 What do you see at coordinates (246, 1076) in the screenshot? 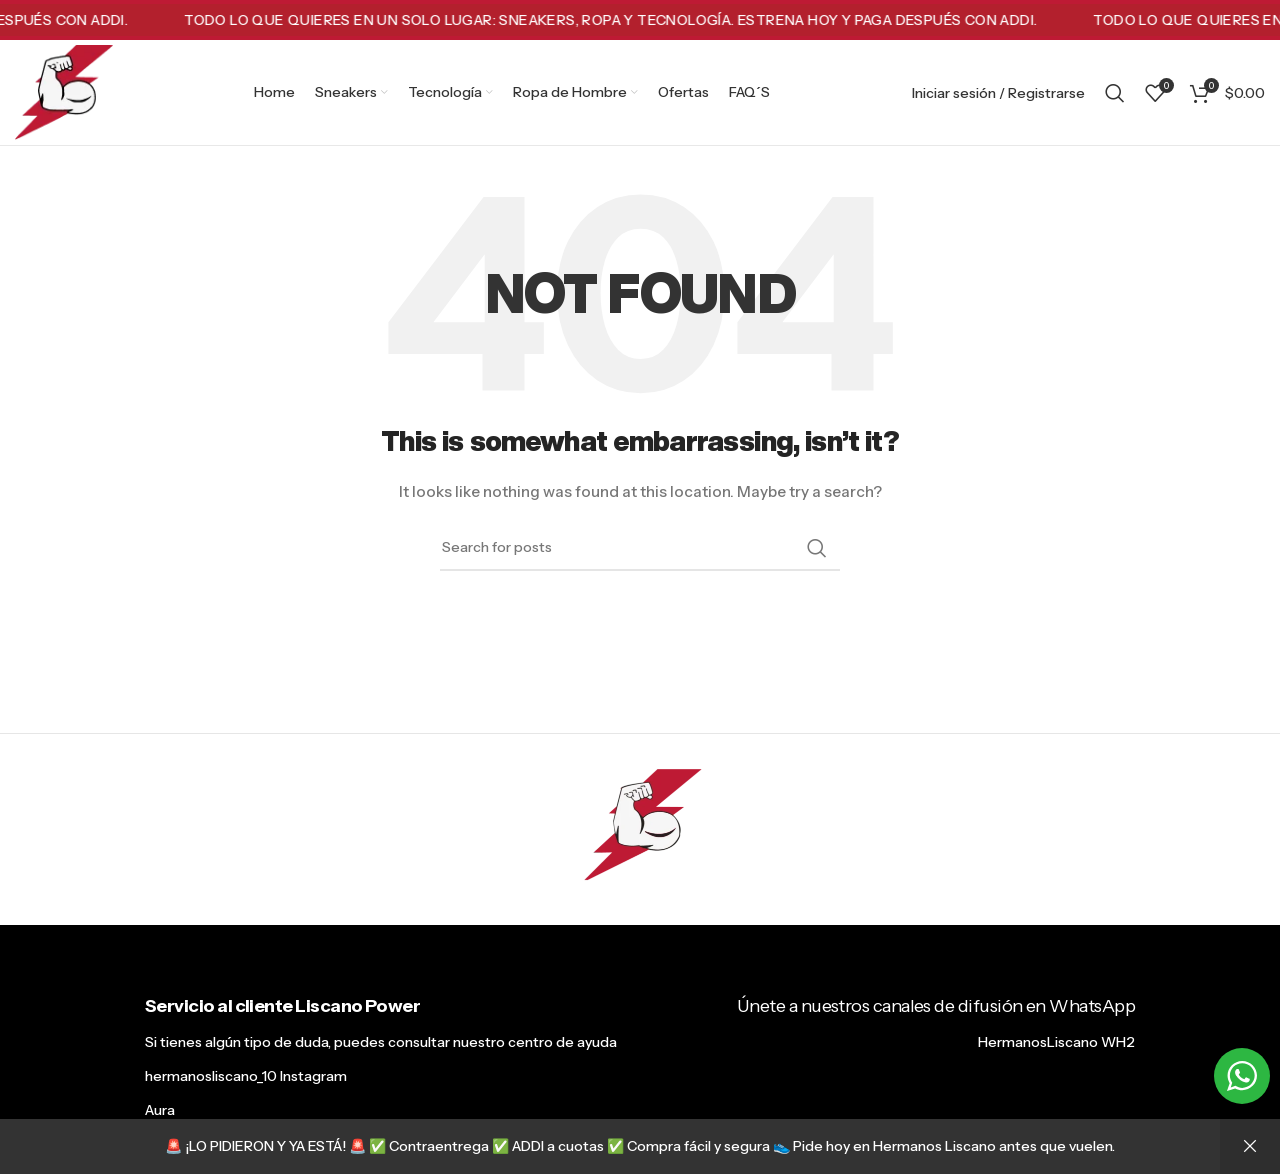
I see `hermanosliscano_10 Instagram` at bounding box center [246, 1076].